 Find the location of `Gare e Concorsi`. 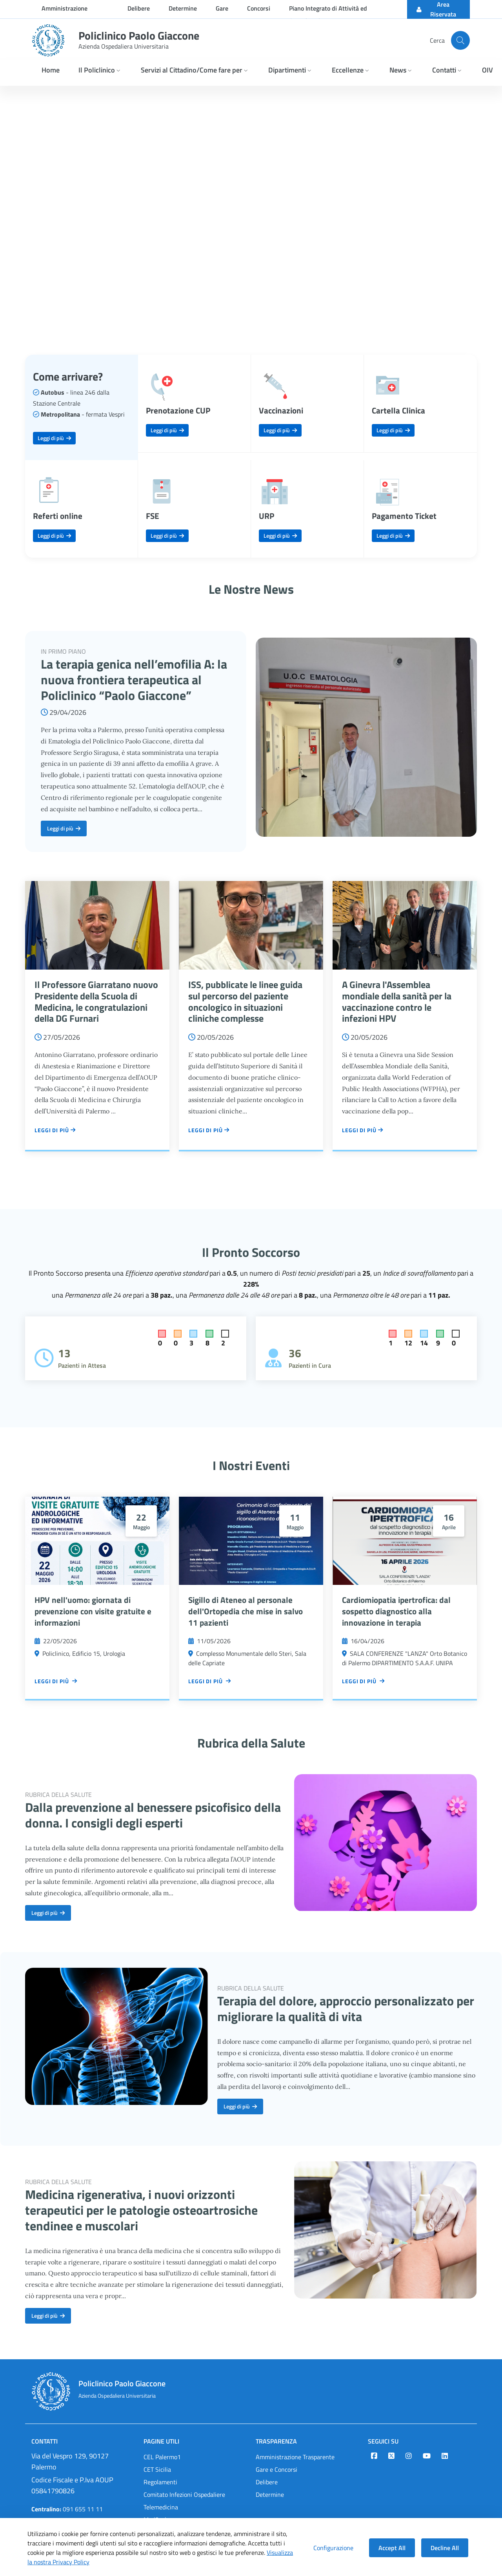

Gare e Concorsi is located at coordinates (276, 2469).